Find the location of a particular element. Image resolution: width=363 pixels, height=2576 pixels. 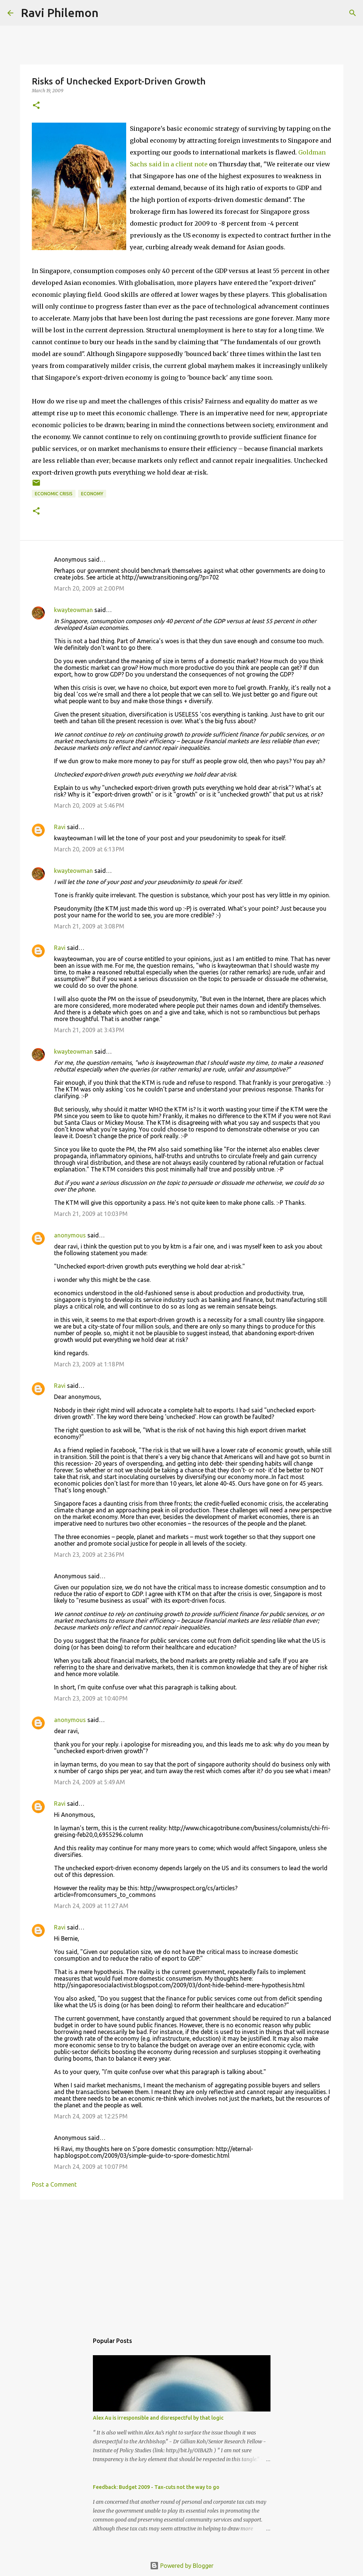

March 24, 2009 at 12:25 PM is located at coordinates (91, 2116).